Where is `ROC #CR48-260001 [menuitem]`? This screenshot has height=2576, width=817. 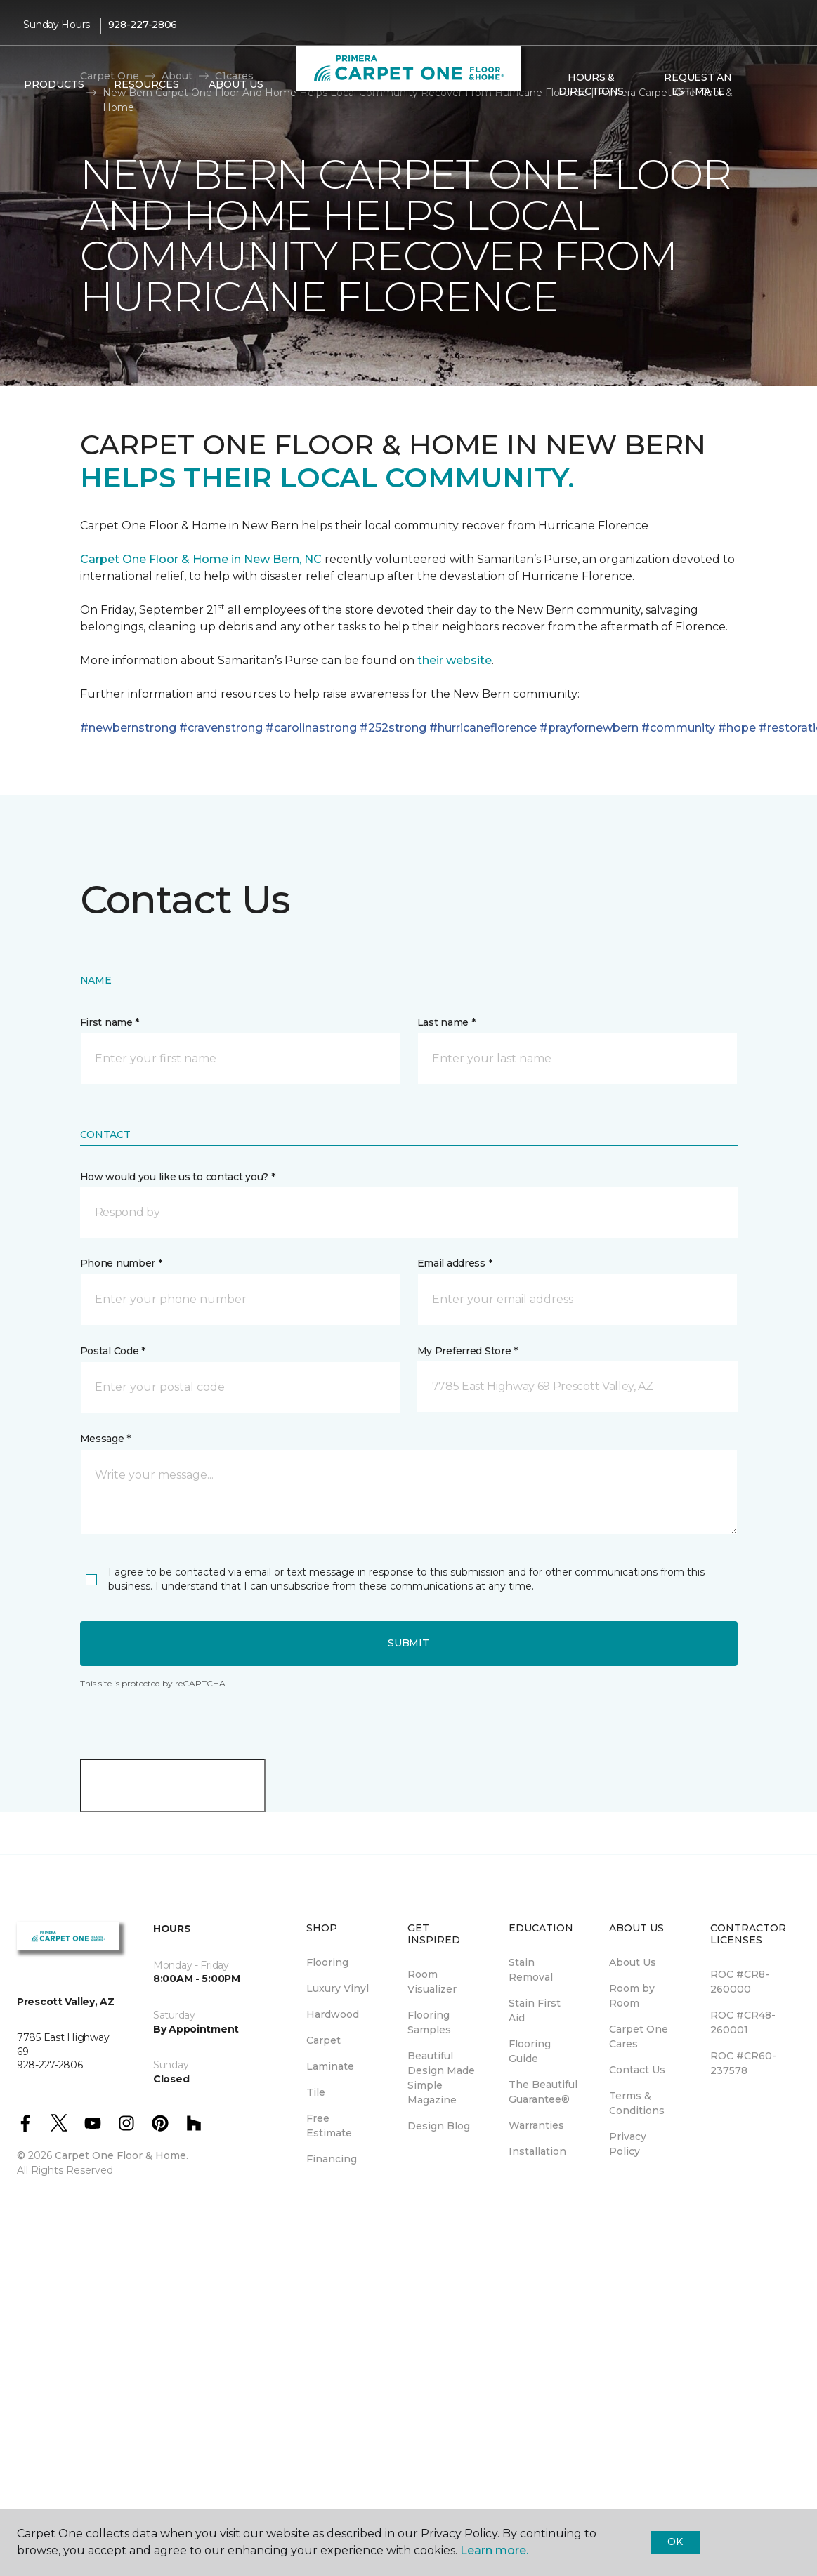
ROC #CR48-260001 [menuitem] is located at coordinates (743, 2022).